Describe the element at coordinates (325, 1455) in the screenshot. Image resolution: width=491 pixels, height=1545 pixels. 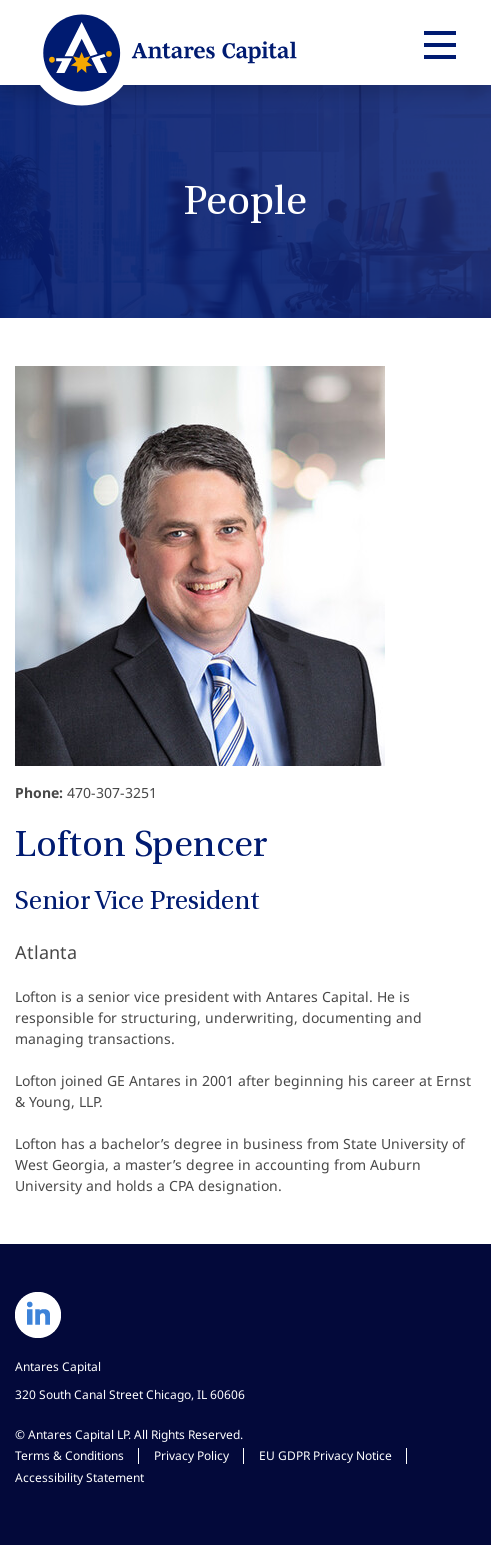
I see `EU GDPR Privacy Notice` at that location.